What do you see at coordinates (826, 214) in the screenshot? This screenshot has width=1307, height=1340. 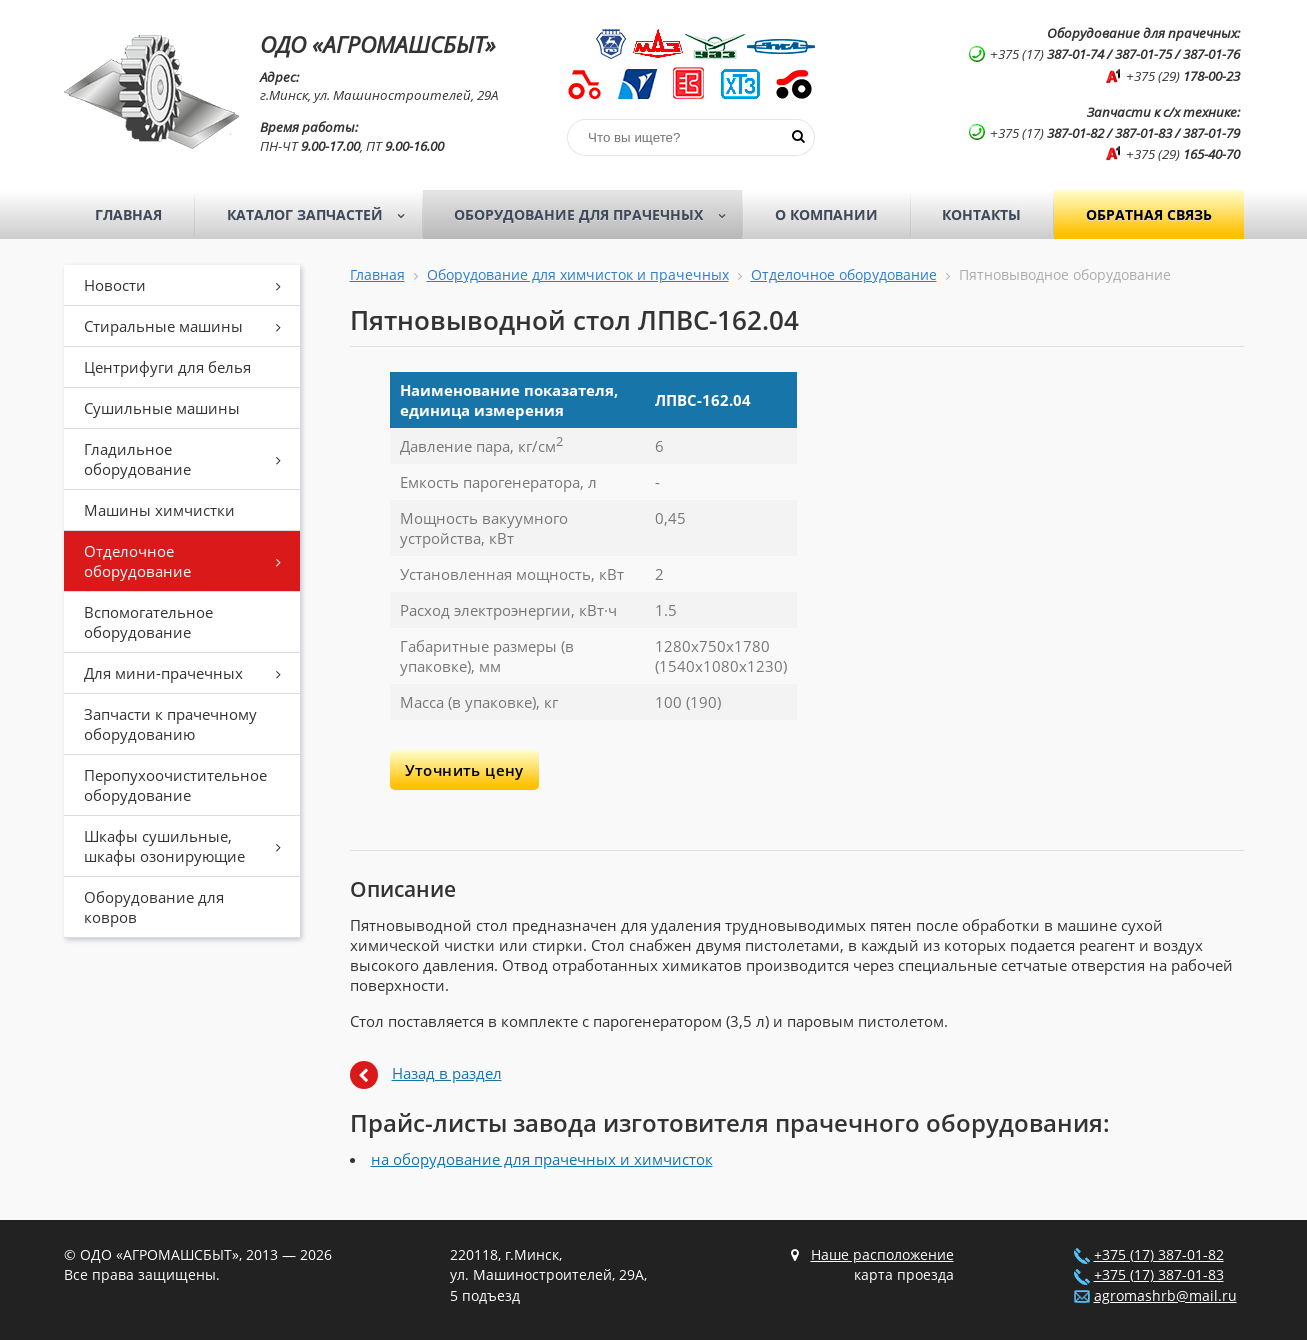 I see `О компании` at bounding box center [826, 214].